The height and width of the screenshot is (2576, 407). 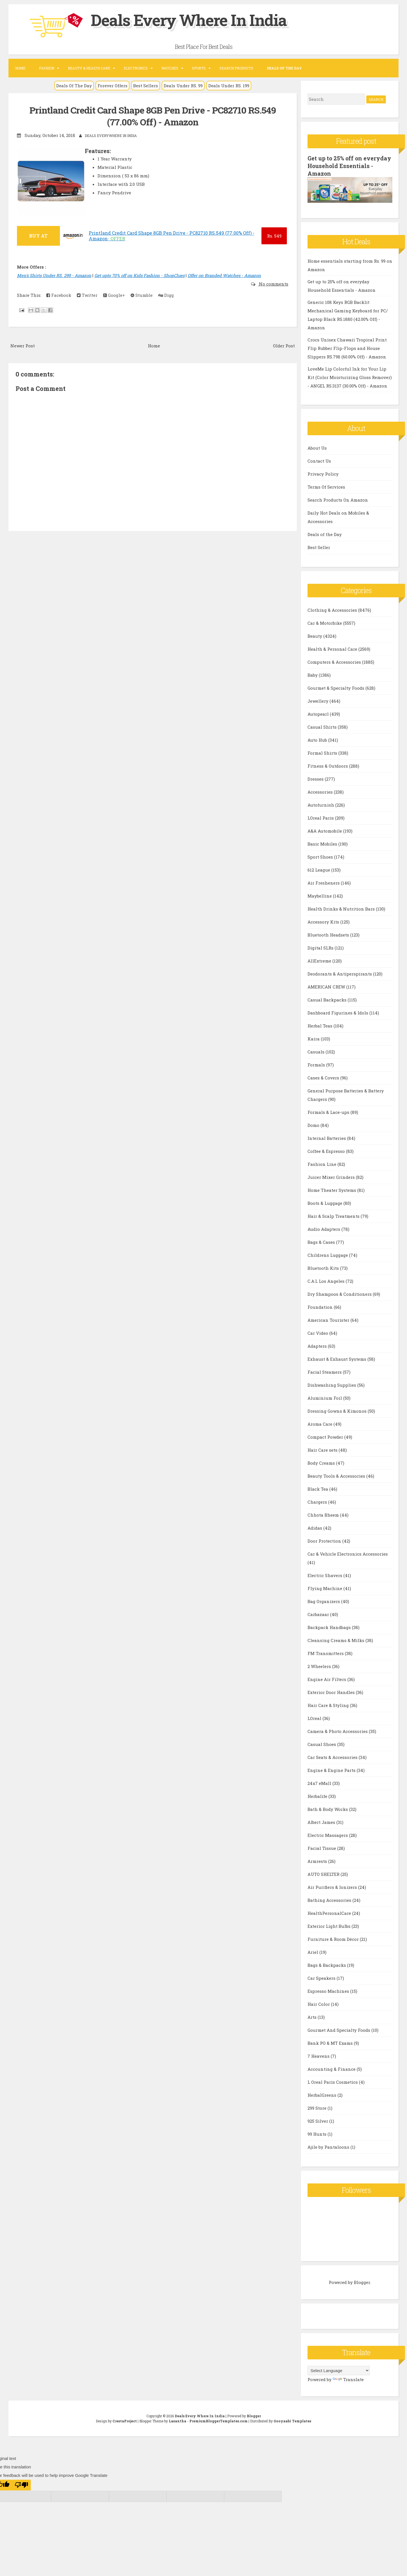 What do you see at coordinates (319, 547) in the screenshot?
I see `Best Seller` at bounding box center [319, 547].